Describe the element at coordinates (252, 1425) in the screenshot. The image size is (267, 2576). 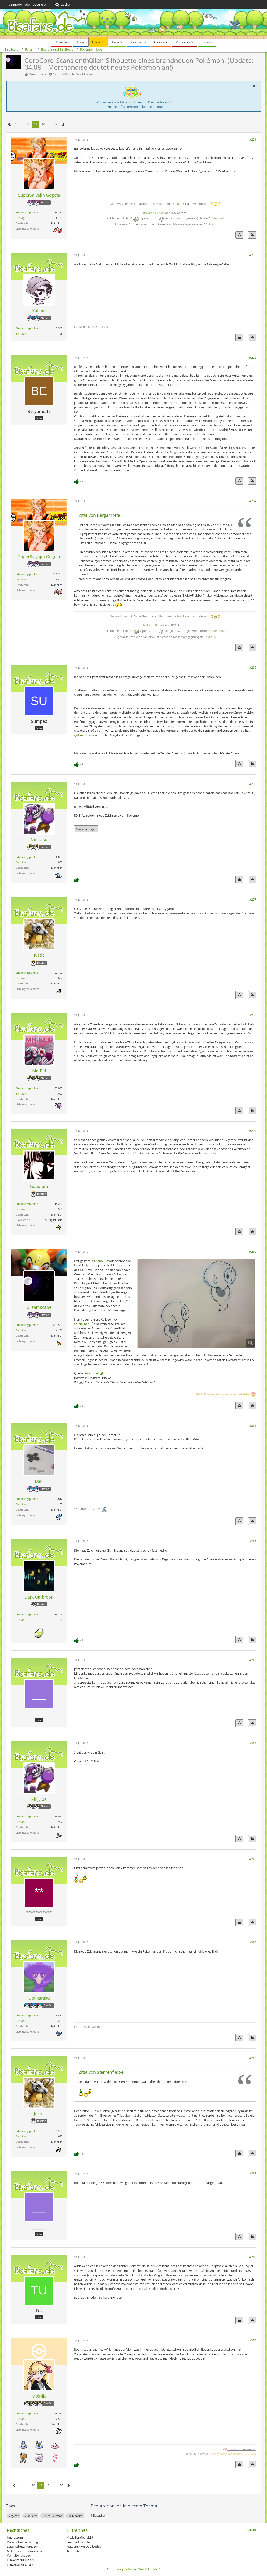
I see `#211 [Teilen]` at that location.